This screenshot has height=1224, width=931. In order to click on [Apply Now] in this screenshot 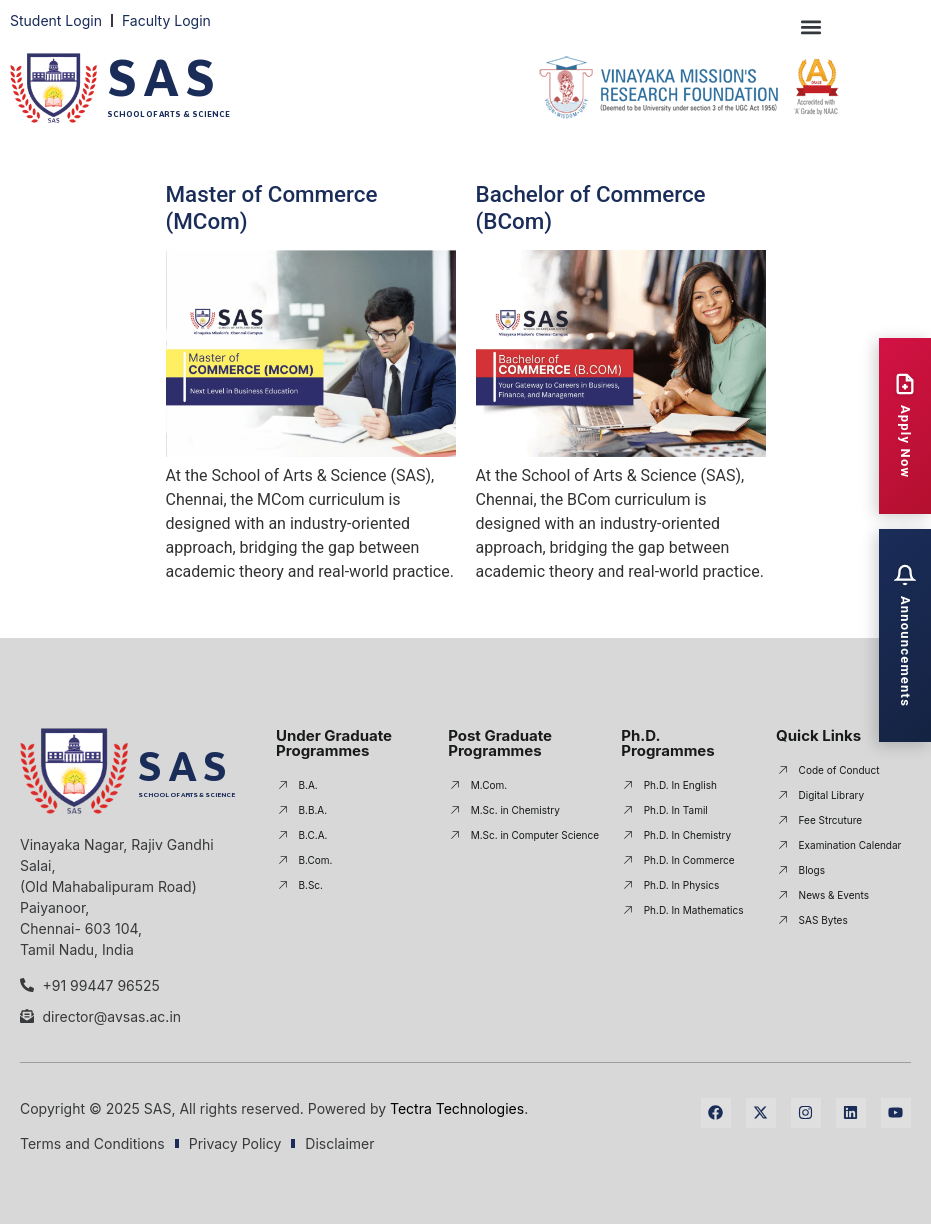, I will do `click(905, 425)`.